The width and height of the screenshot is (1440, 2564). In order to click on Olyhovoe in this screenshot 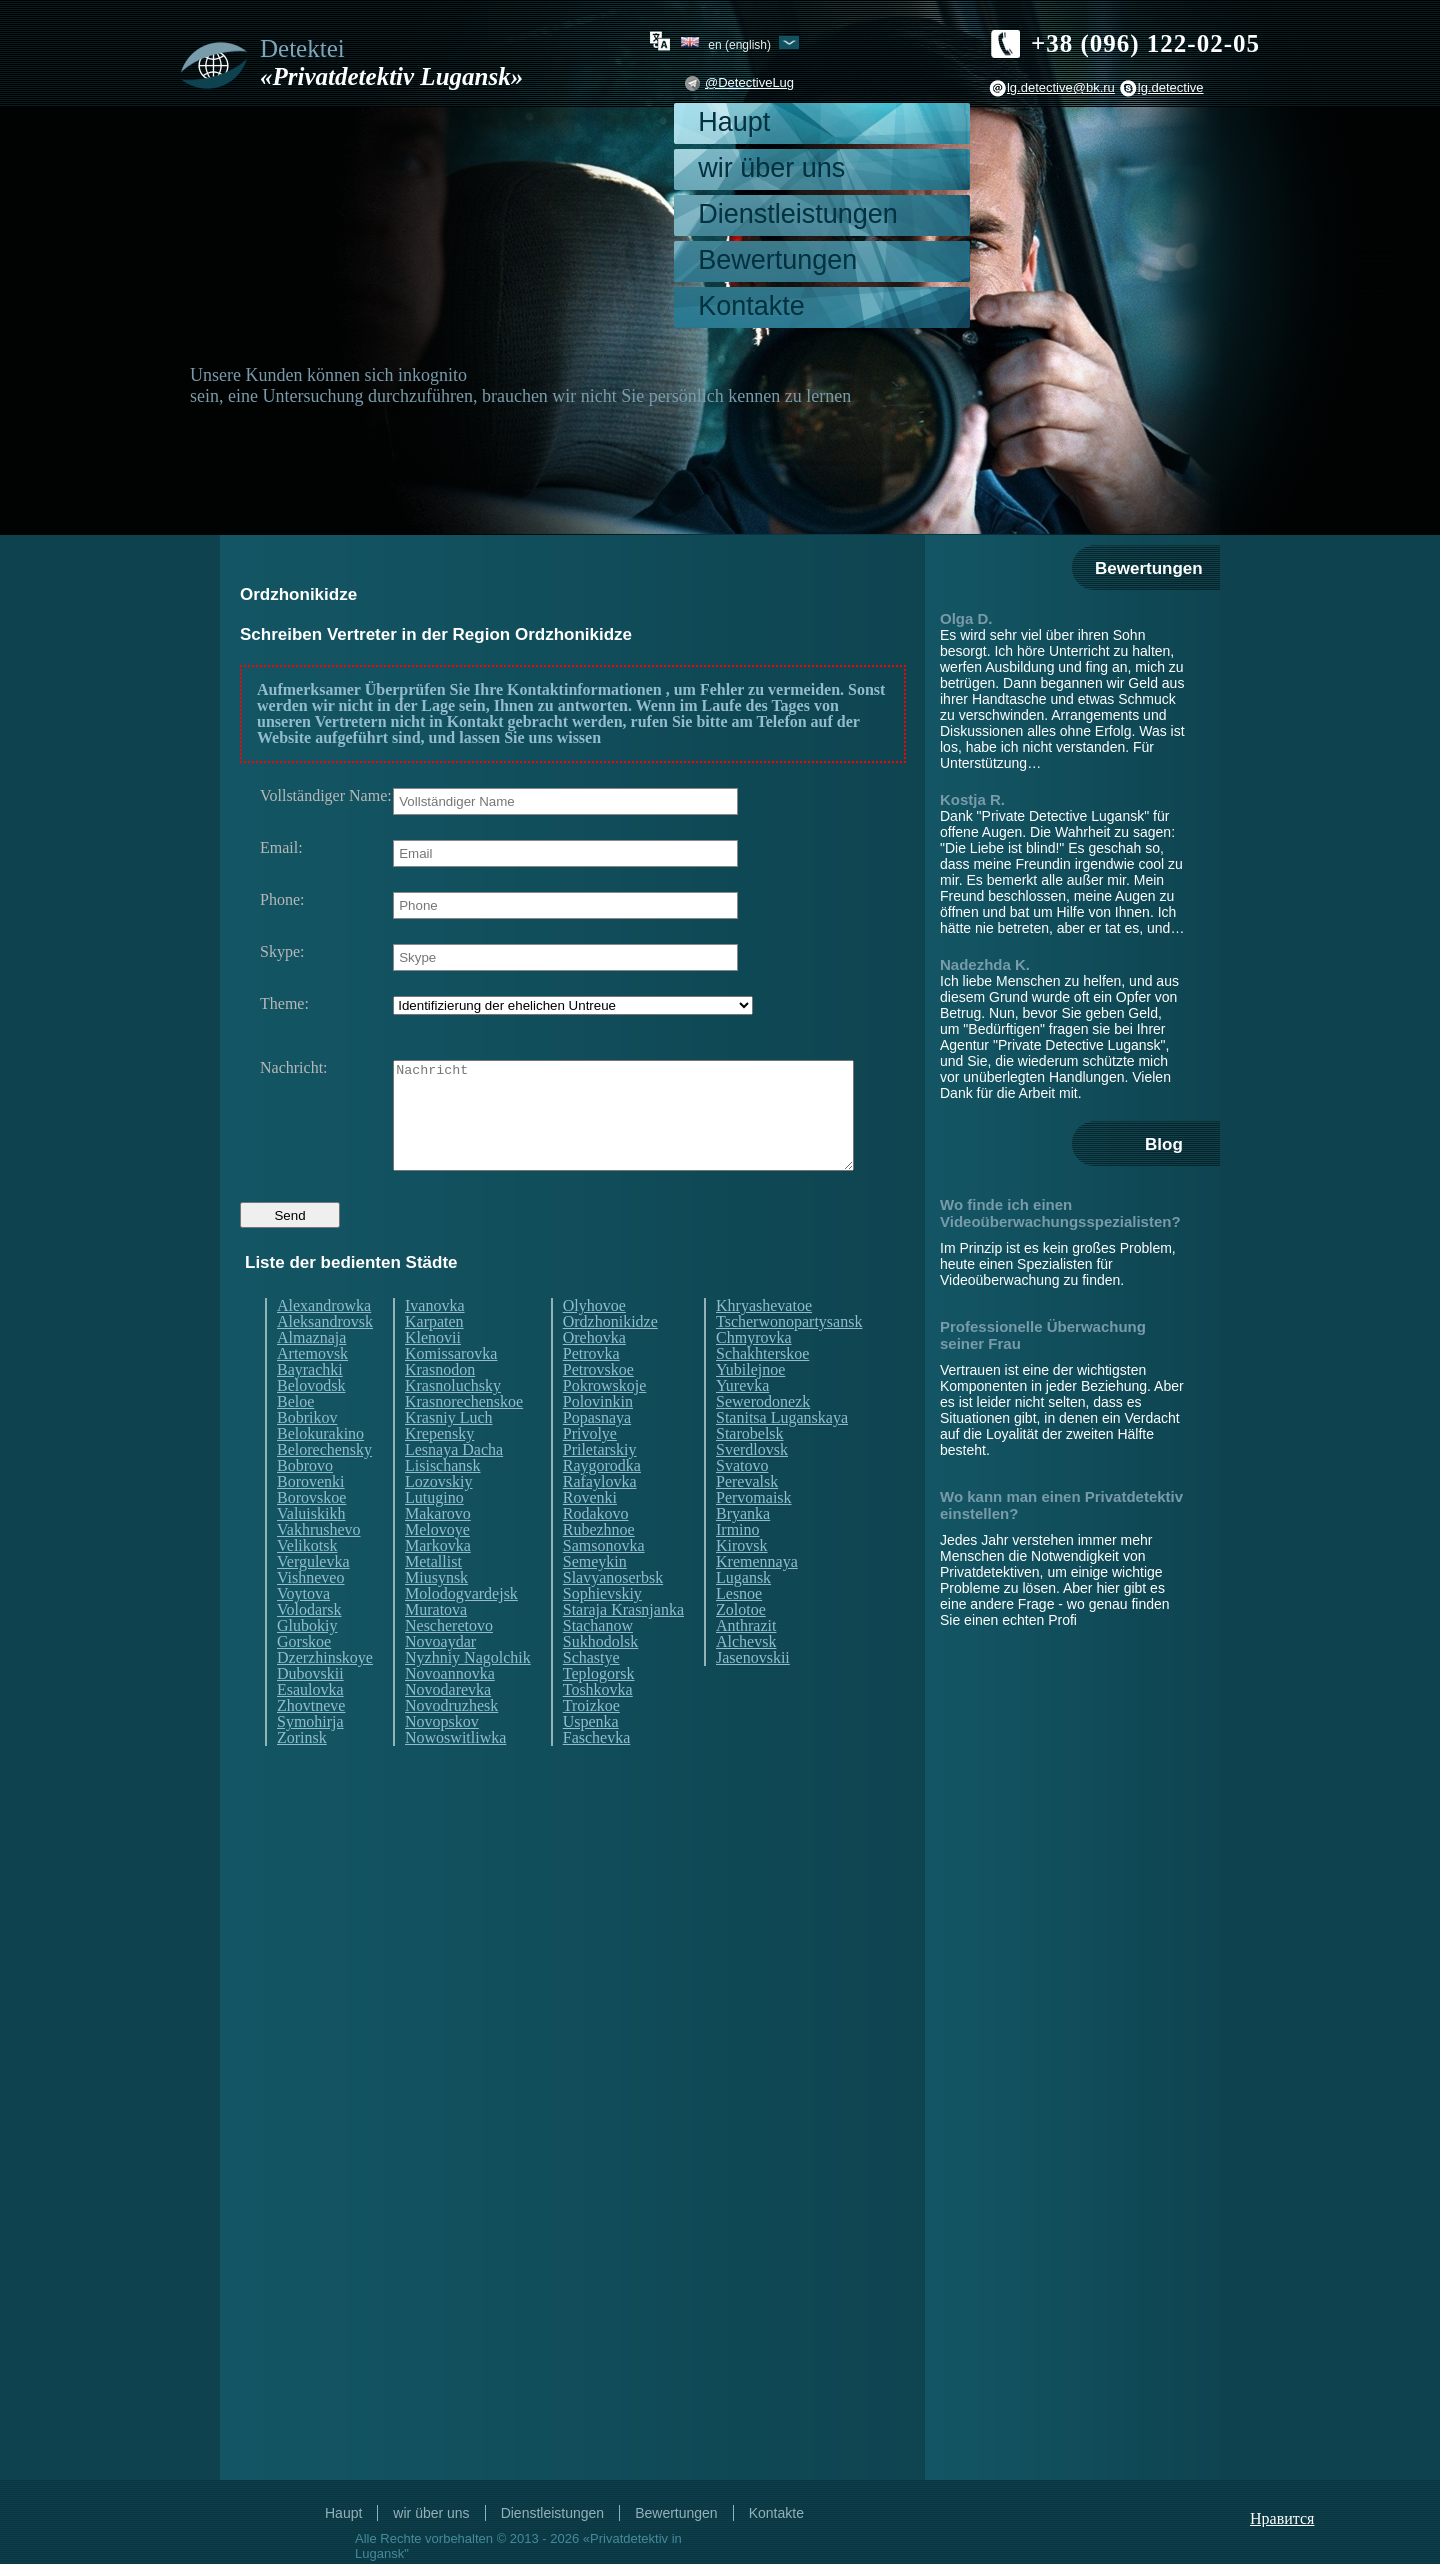, I will do `click(594, 1343)`.